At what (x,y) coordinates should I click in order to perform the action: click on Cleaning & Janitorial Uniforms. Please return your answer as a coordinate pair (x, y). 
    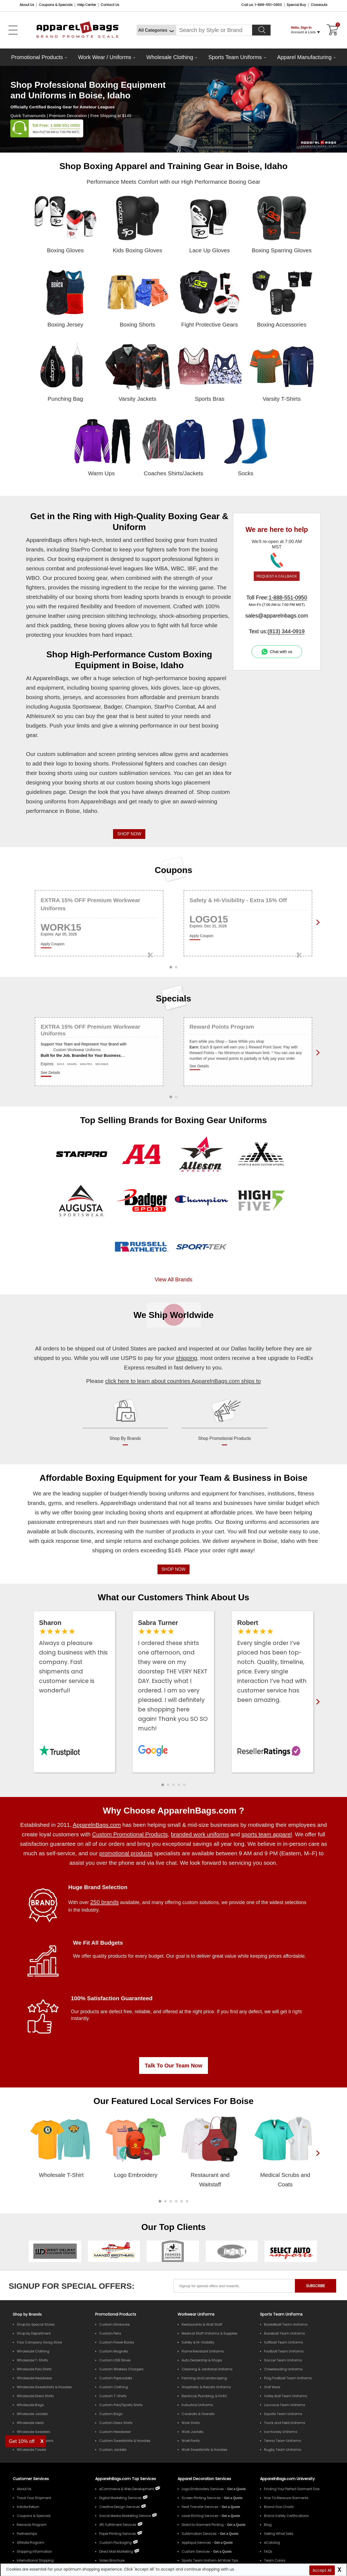
    Looking at the image, I should click on (207, 2369).